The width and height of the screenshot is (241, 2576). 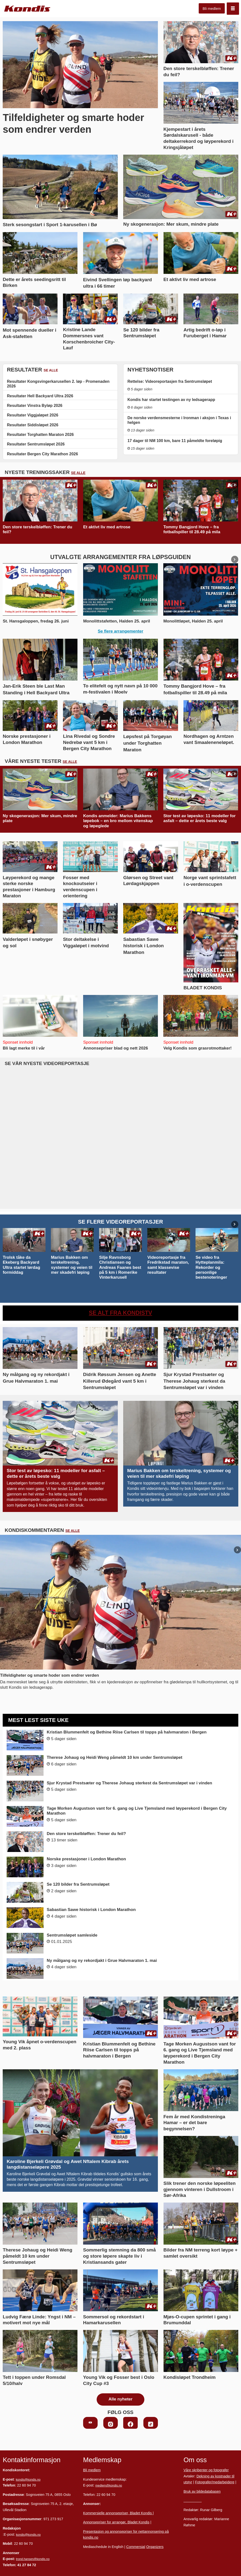 I want to click on [Gå til forside], so click(x=27, y=9).